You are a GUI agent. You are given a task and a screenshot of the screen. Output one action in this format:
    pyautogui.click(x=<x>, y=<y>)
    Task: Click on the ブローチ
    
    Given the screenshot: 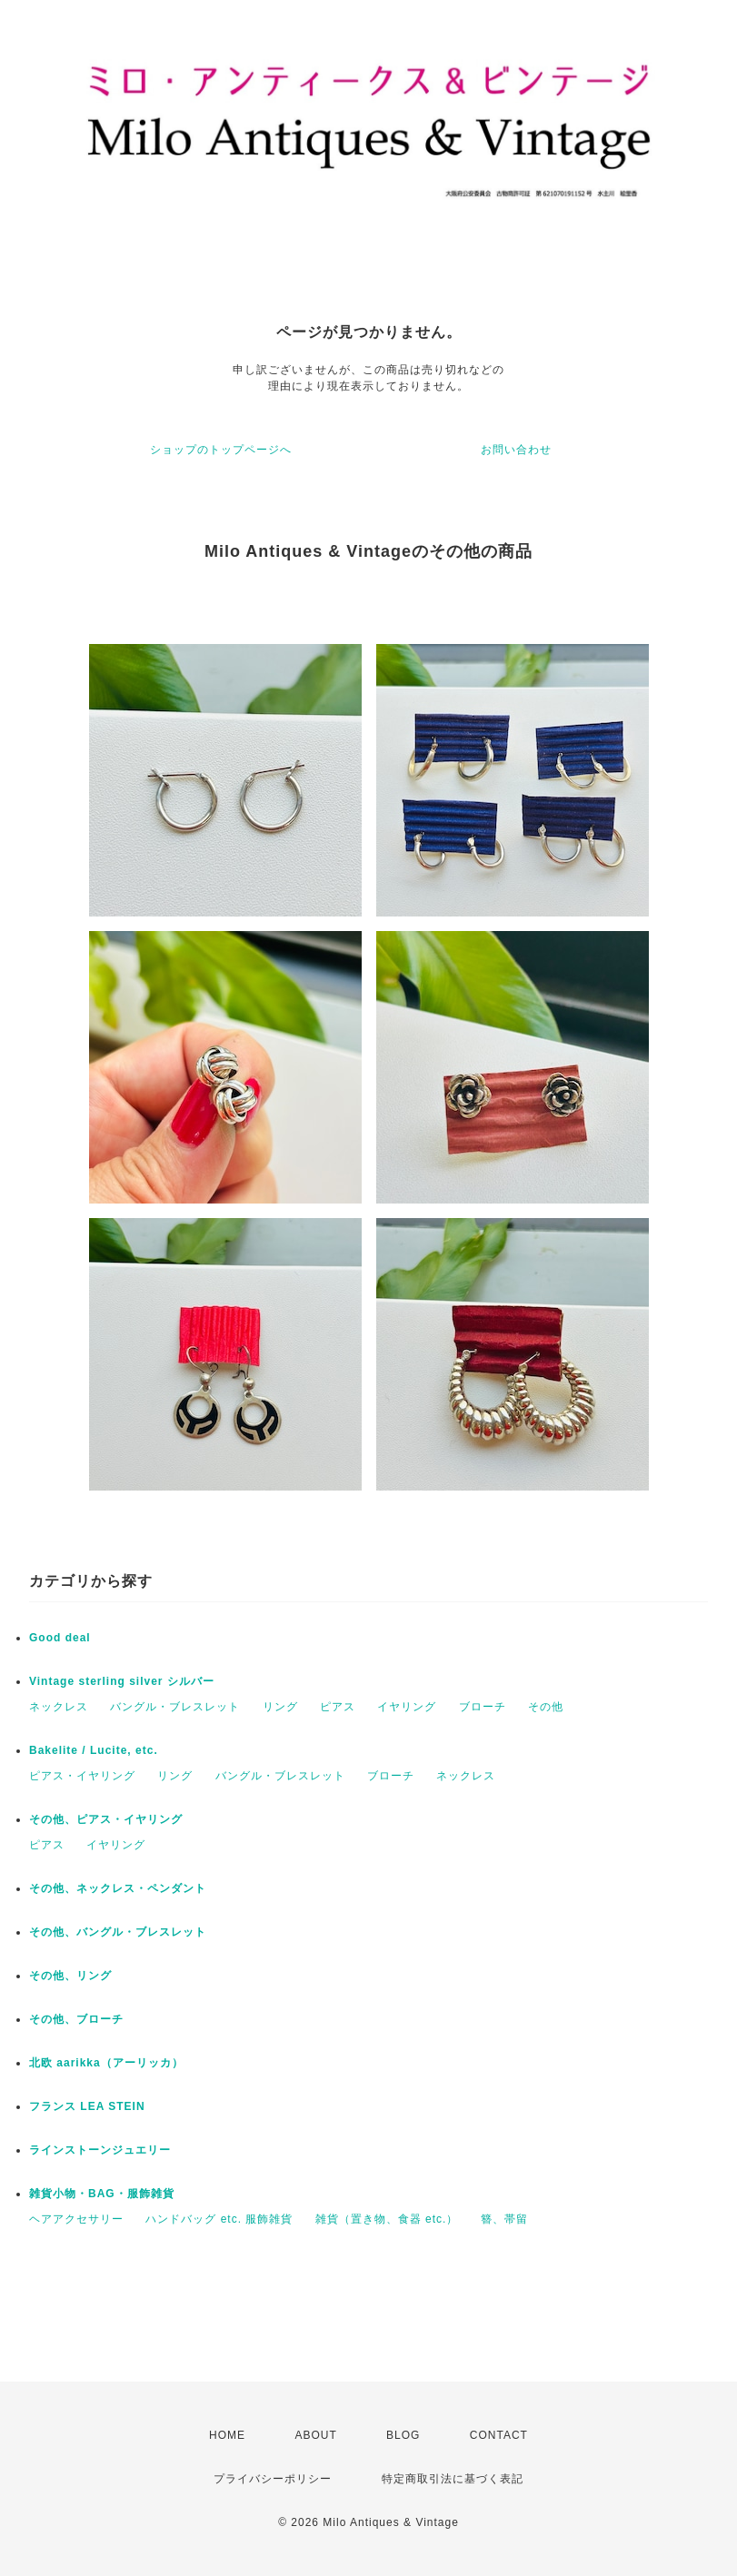 What is the action you would take?
    pyautogui.click(x=482, y=1706)
    